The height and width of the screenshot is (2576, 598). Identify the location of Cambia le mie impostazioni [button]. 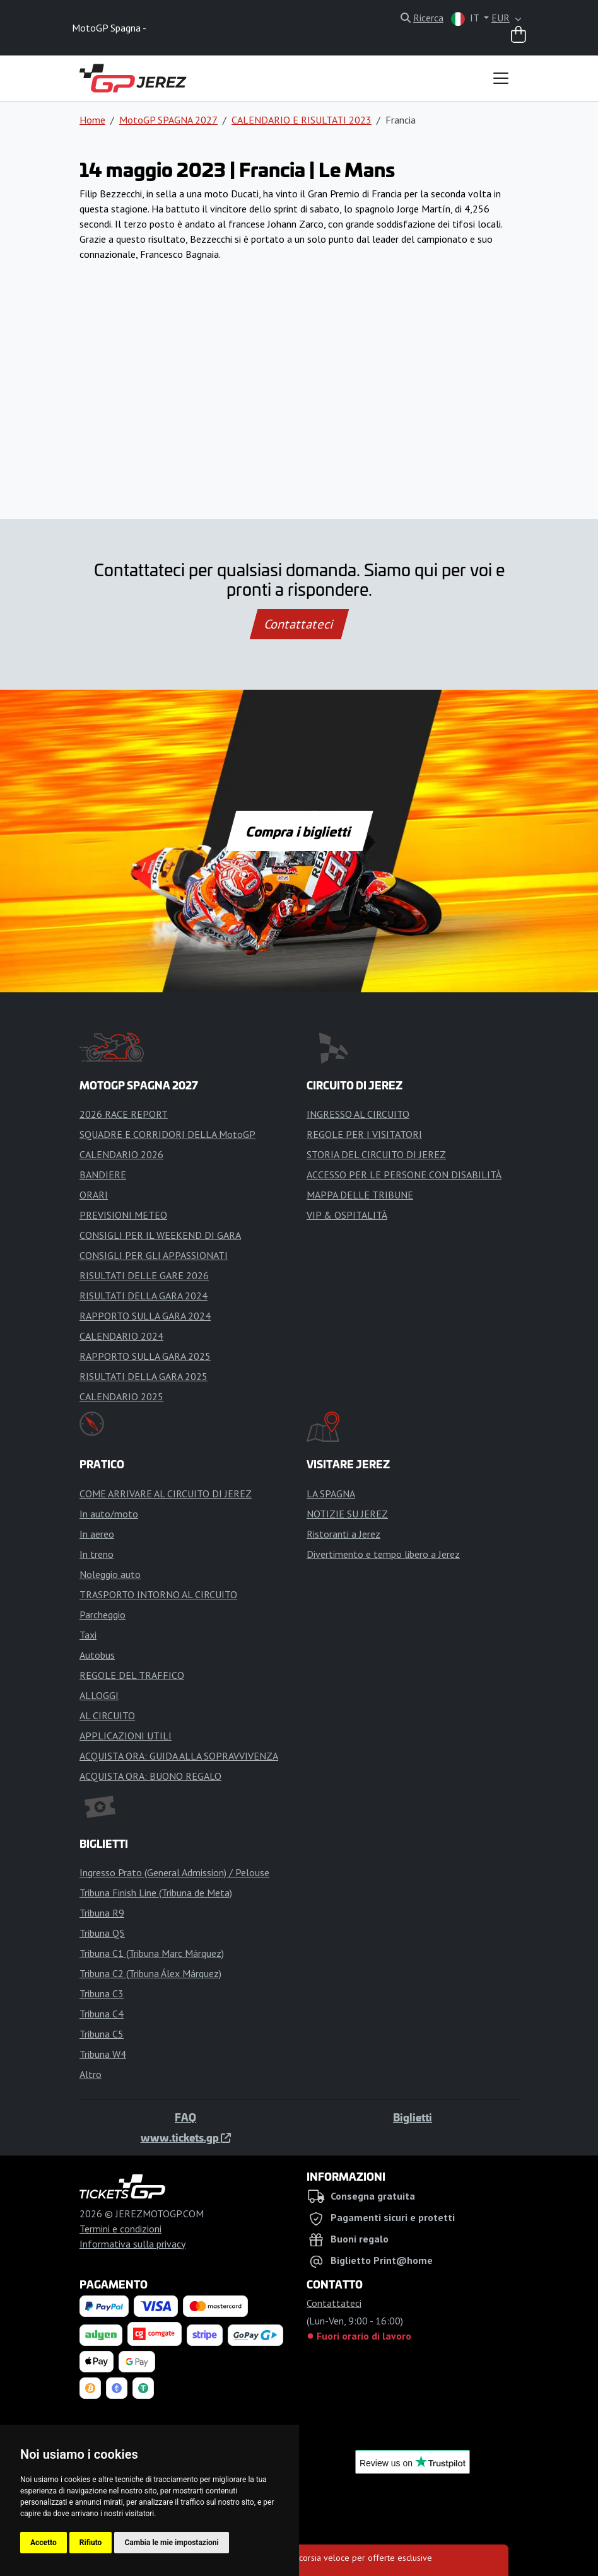
(171, 2542).